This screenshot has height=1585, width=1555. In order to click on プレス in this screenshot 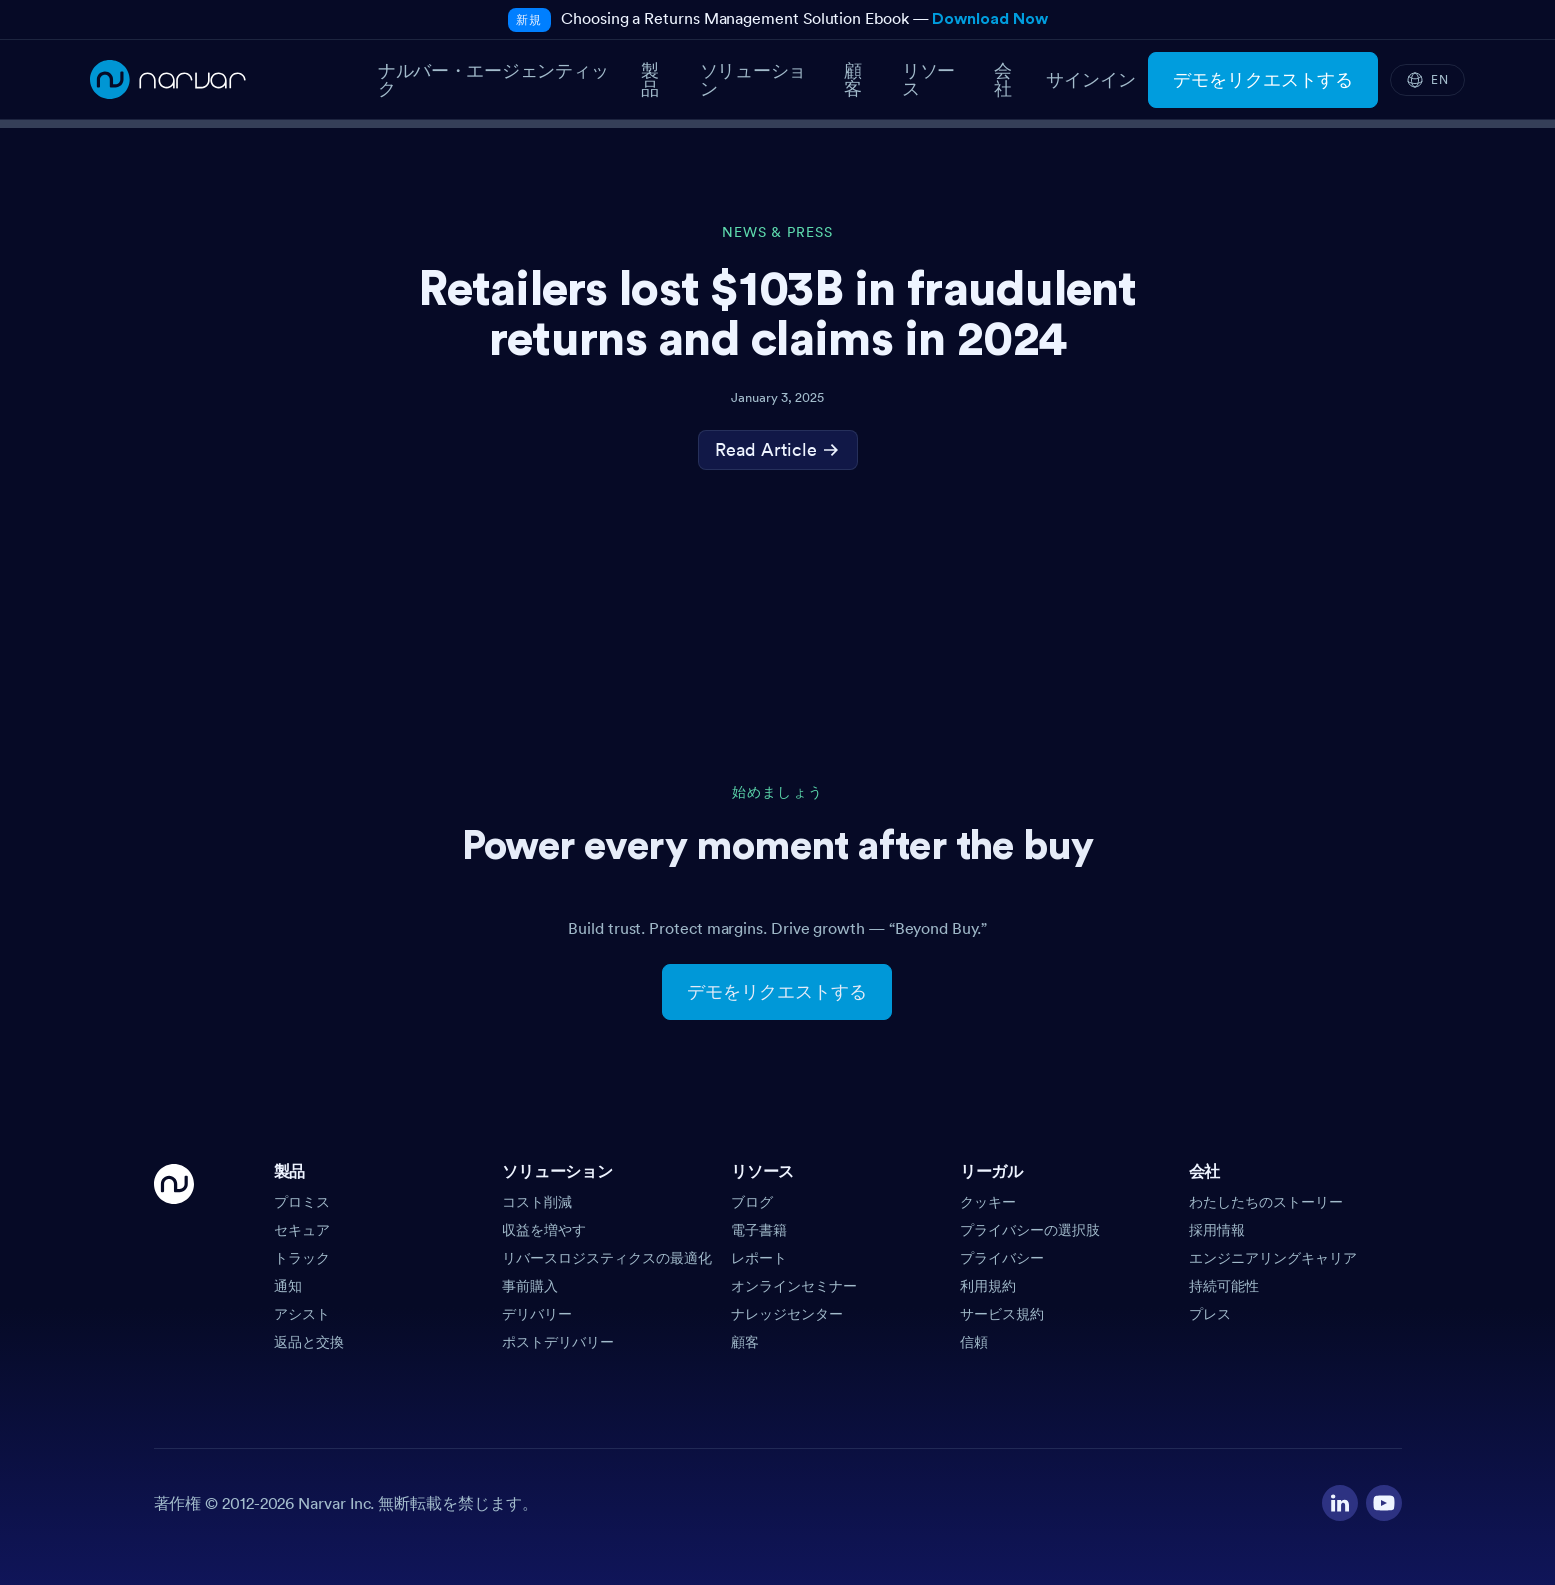, I will do `click(1210, 1314)`.